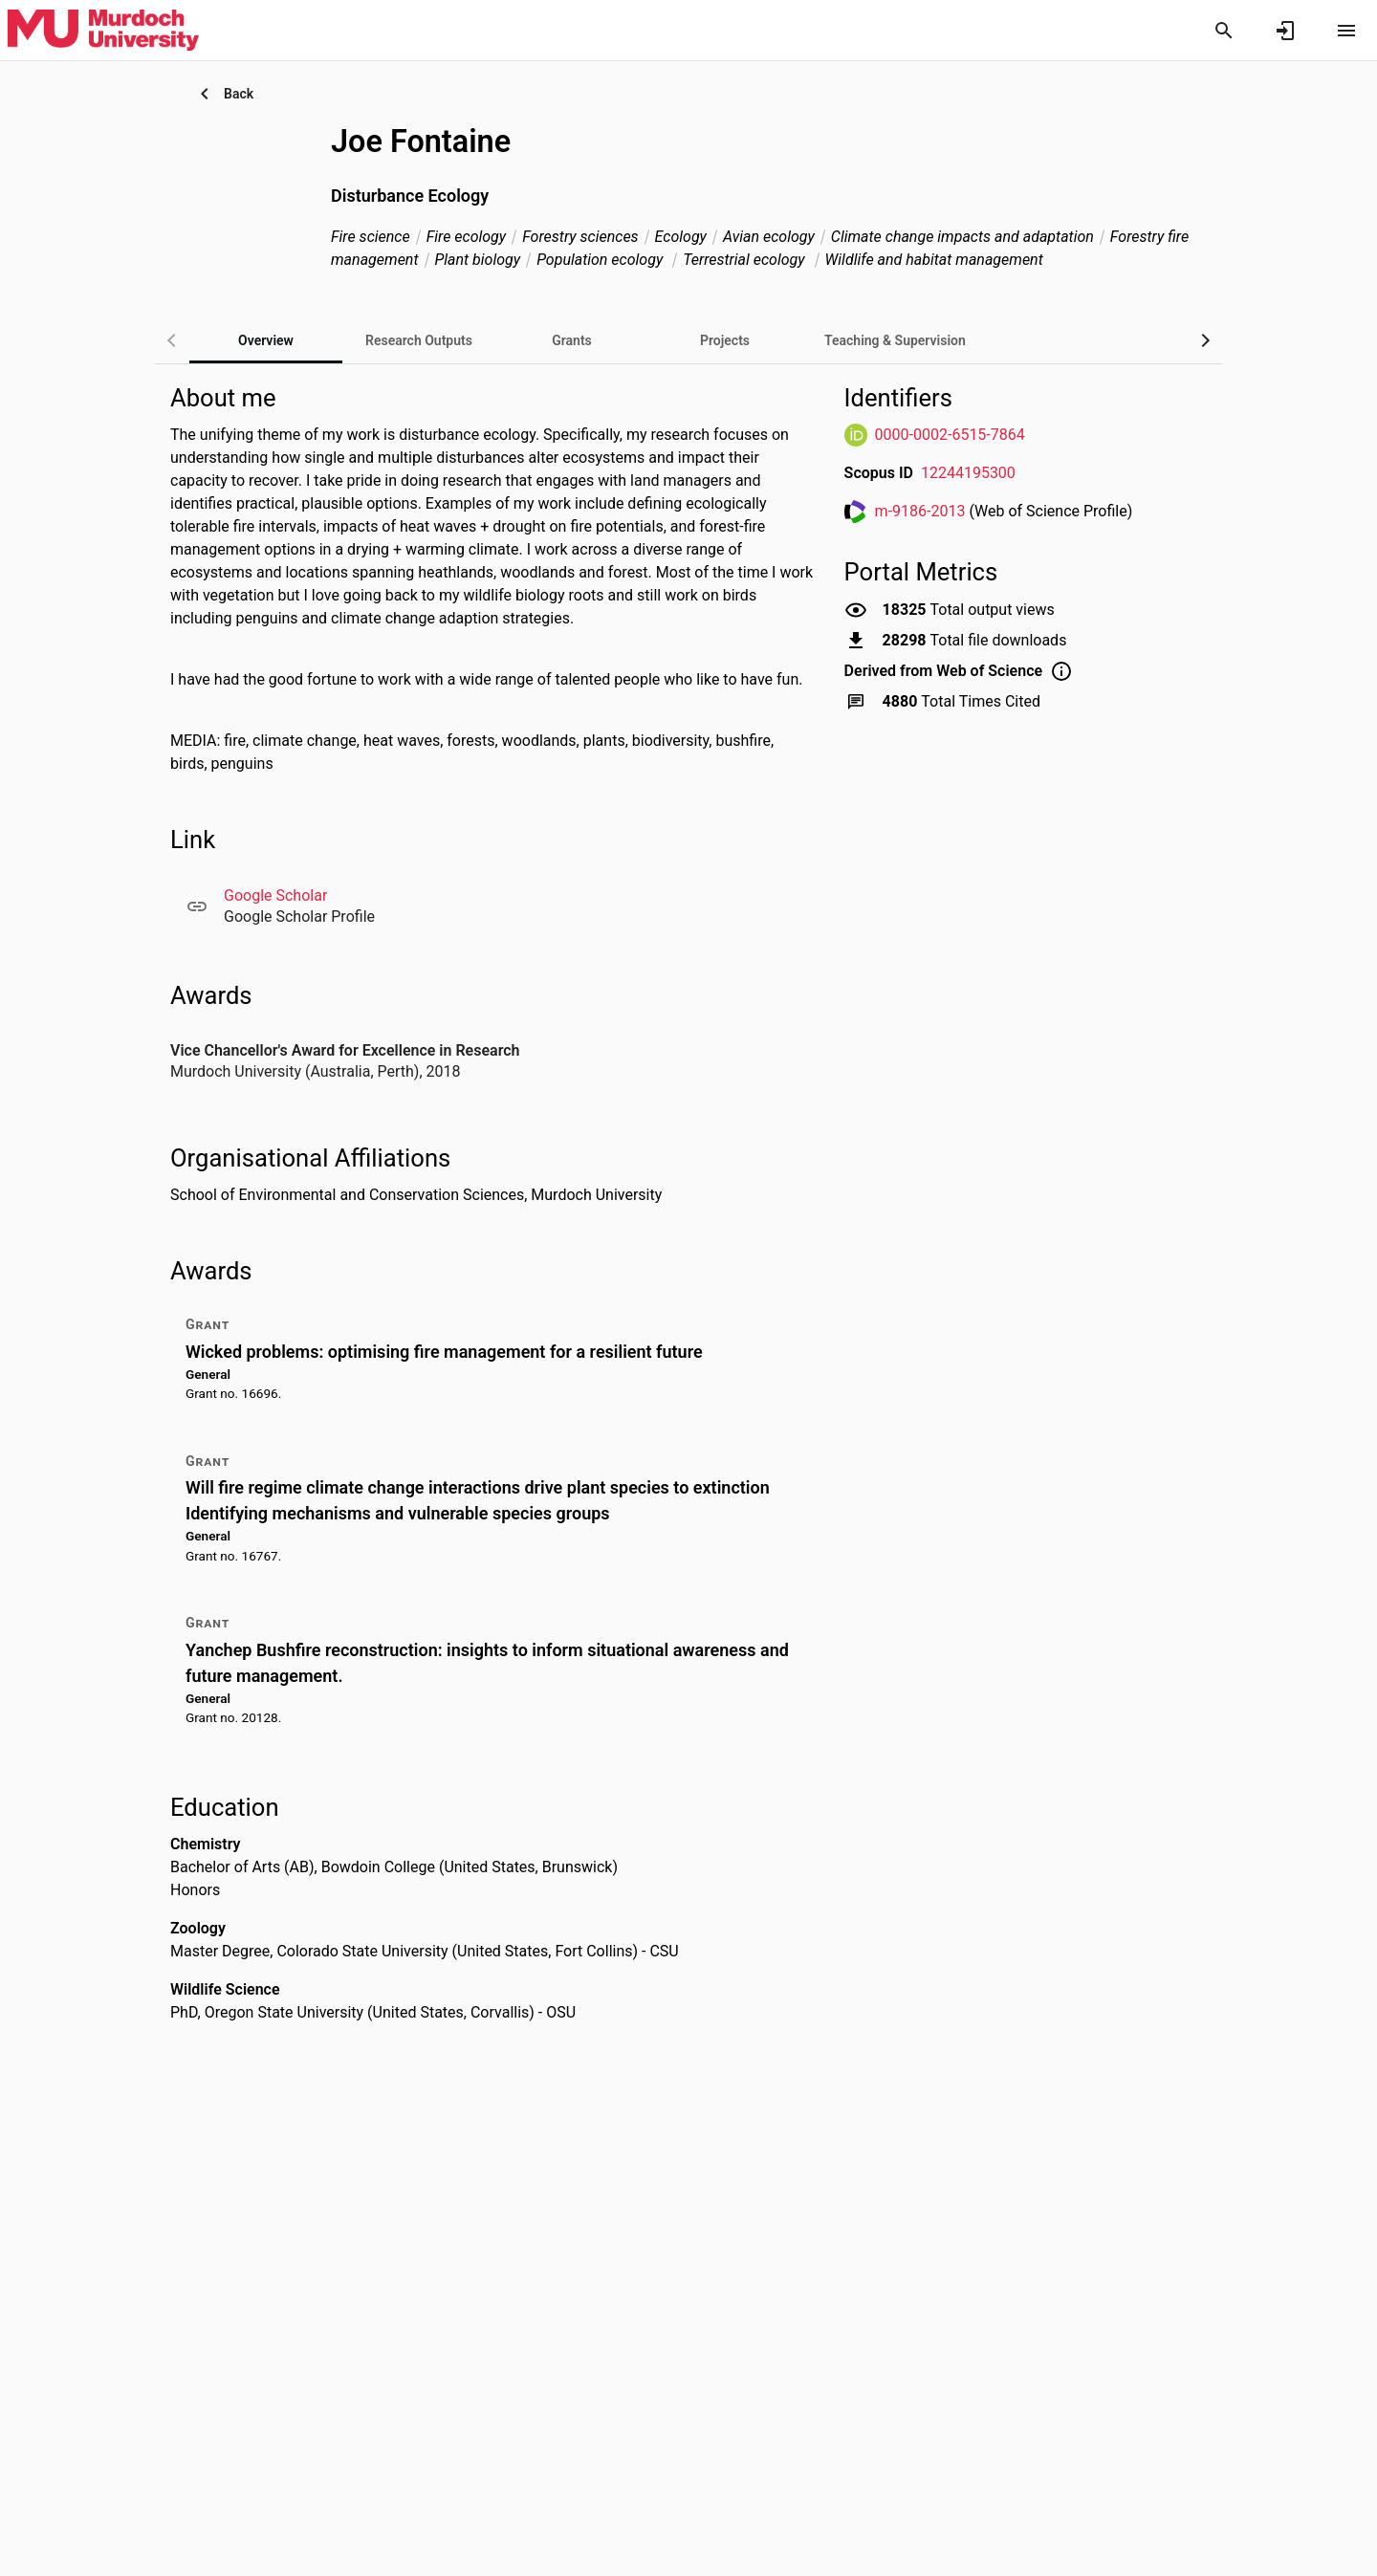 The image size is (1377, 2576). What do you see at coordinates (1224, 31) in the screenshot?
I see `[Search]` at bounding box center [1224, 31].